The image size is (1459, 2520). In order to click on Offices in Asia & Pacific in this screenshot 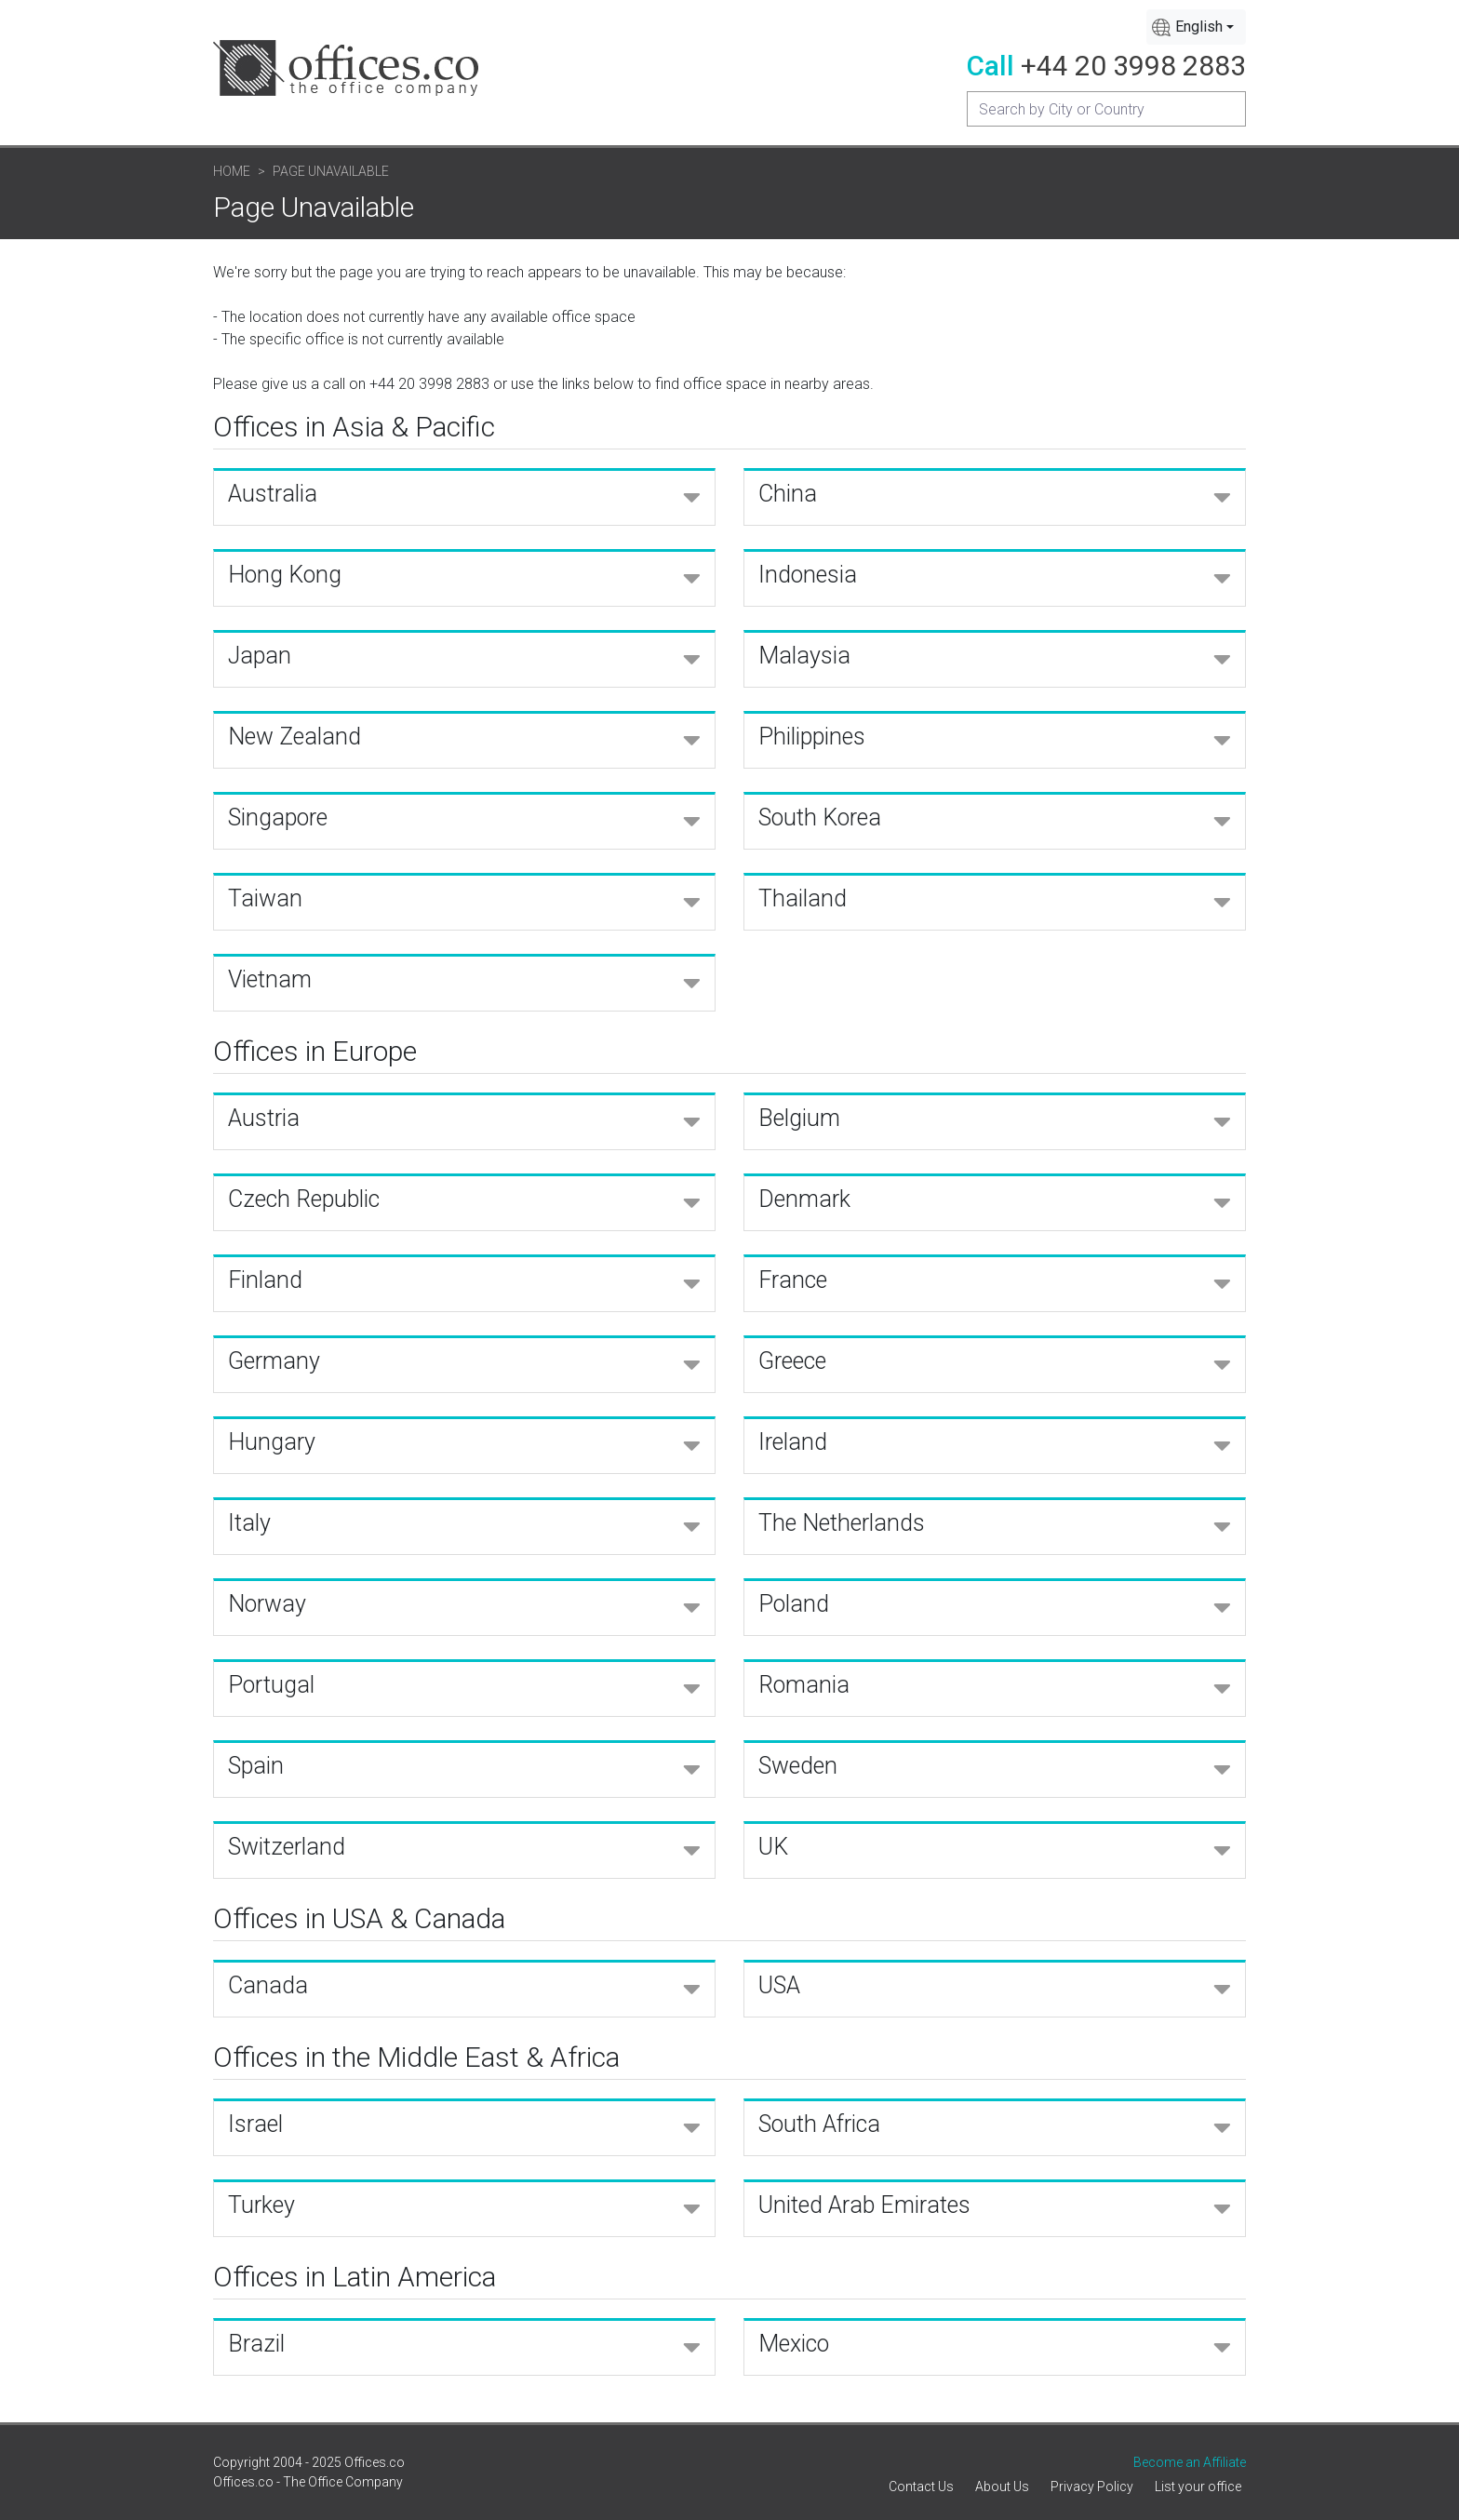, I will do `click(354, 426)`.